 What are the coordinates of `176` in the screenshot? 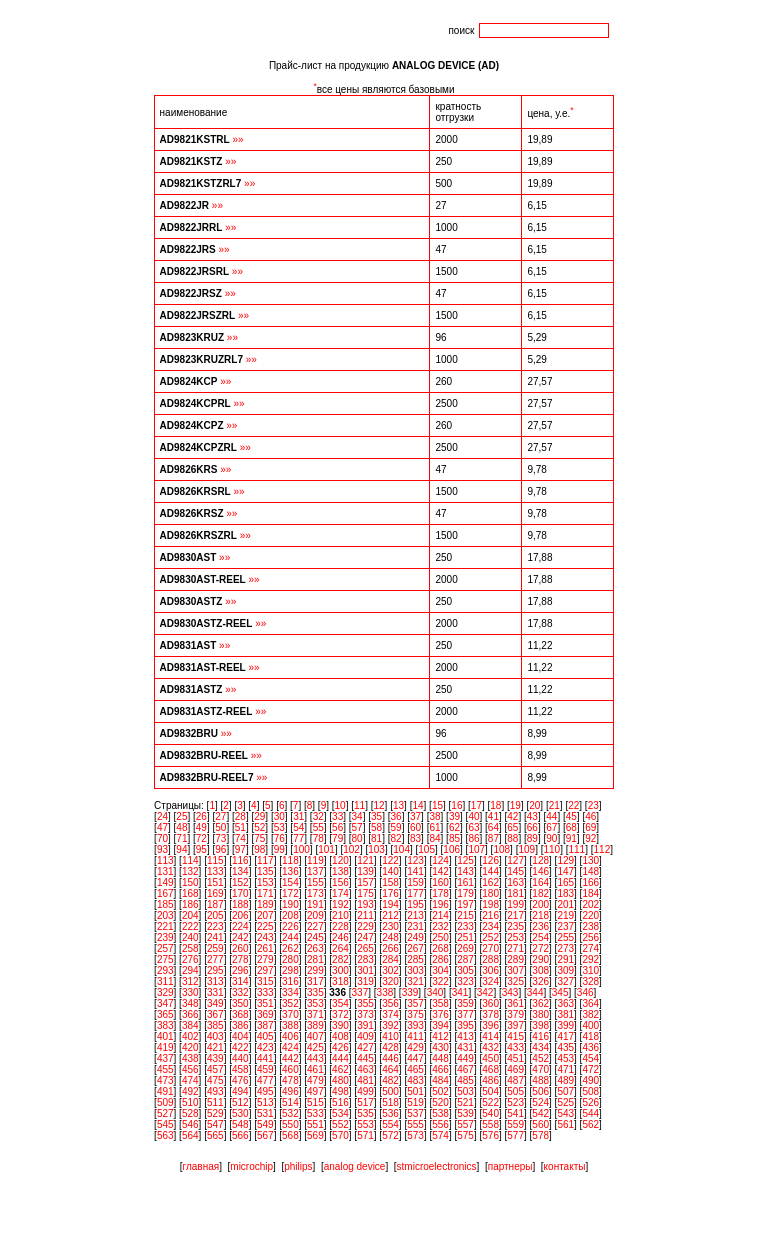 It's located at (390, 893).